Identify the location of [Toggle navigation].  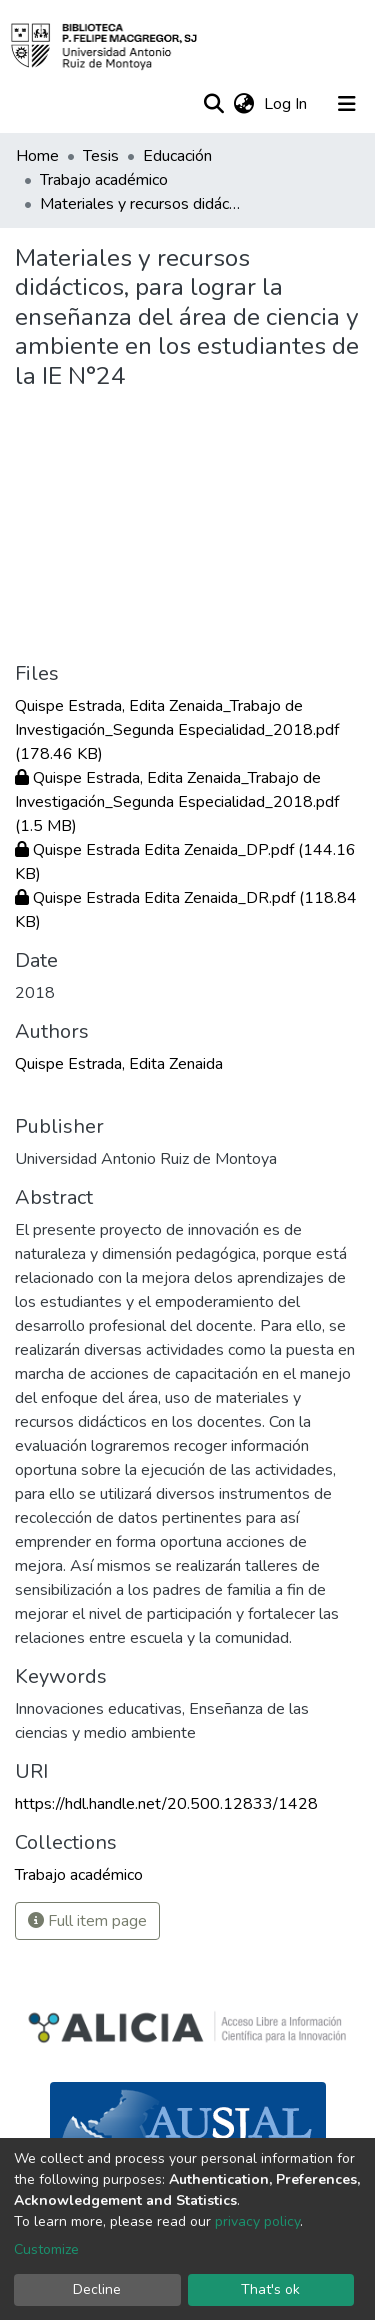
(347, 104).